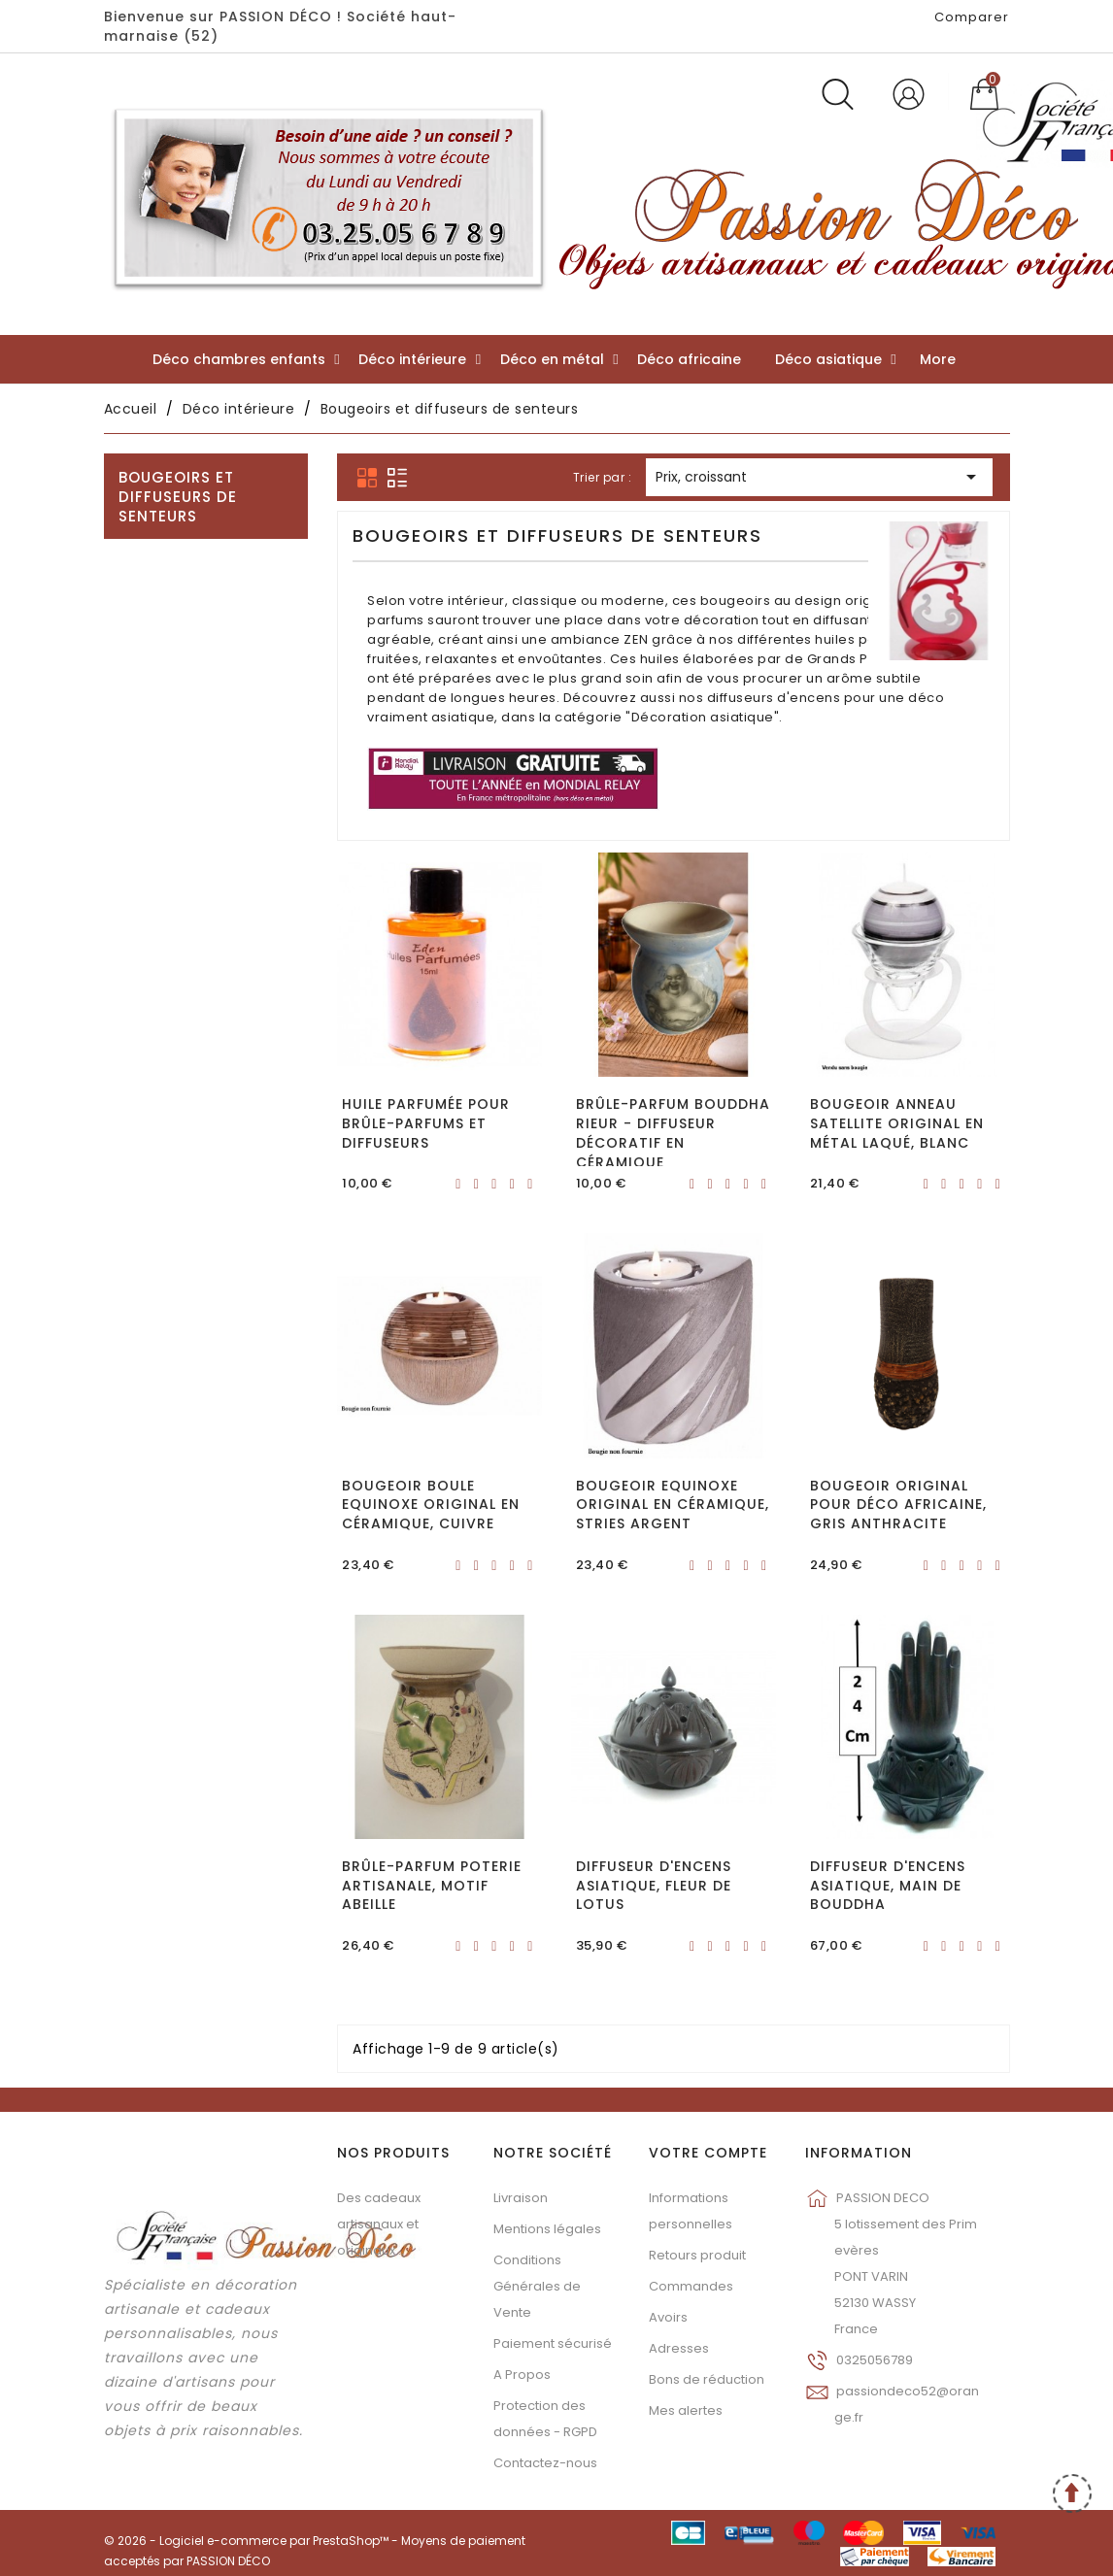 The height and width of the screenshot is (2576, 1113). What do you see at coordinates (691, 2286) in the screenshot?
I see `Commandes` at bounding box center [691, 2286].